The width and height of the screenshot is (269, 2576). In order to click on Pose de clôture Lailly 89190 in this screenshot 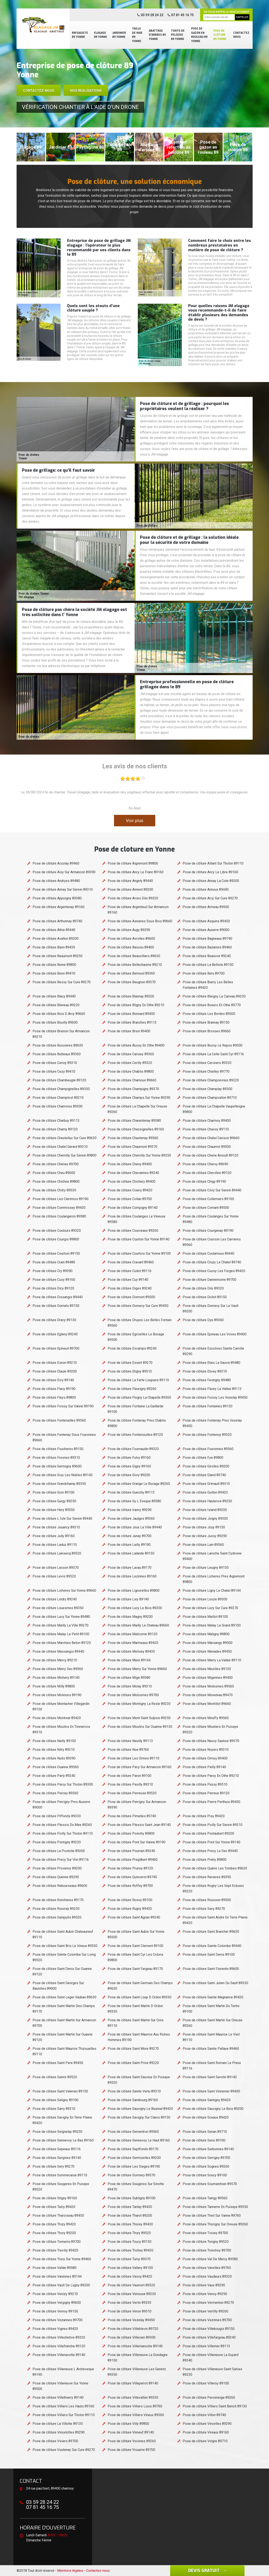, I will do `click(129, 1545)`.